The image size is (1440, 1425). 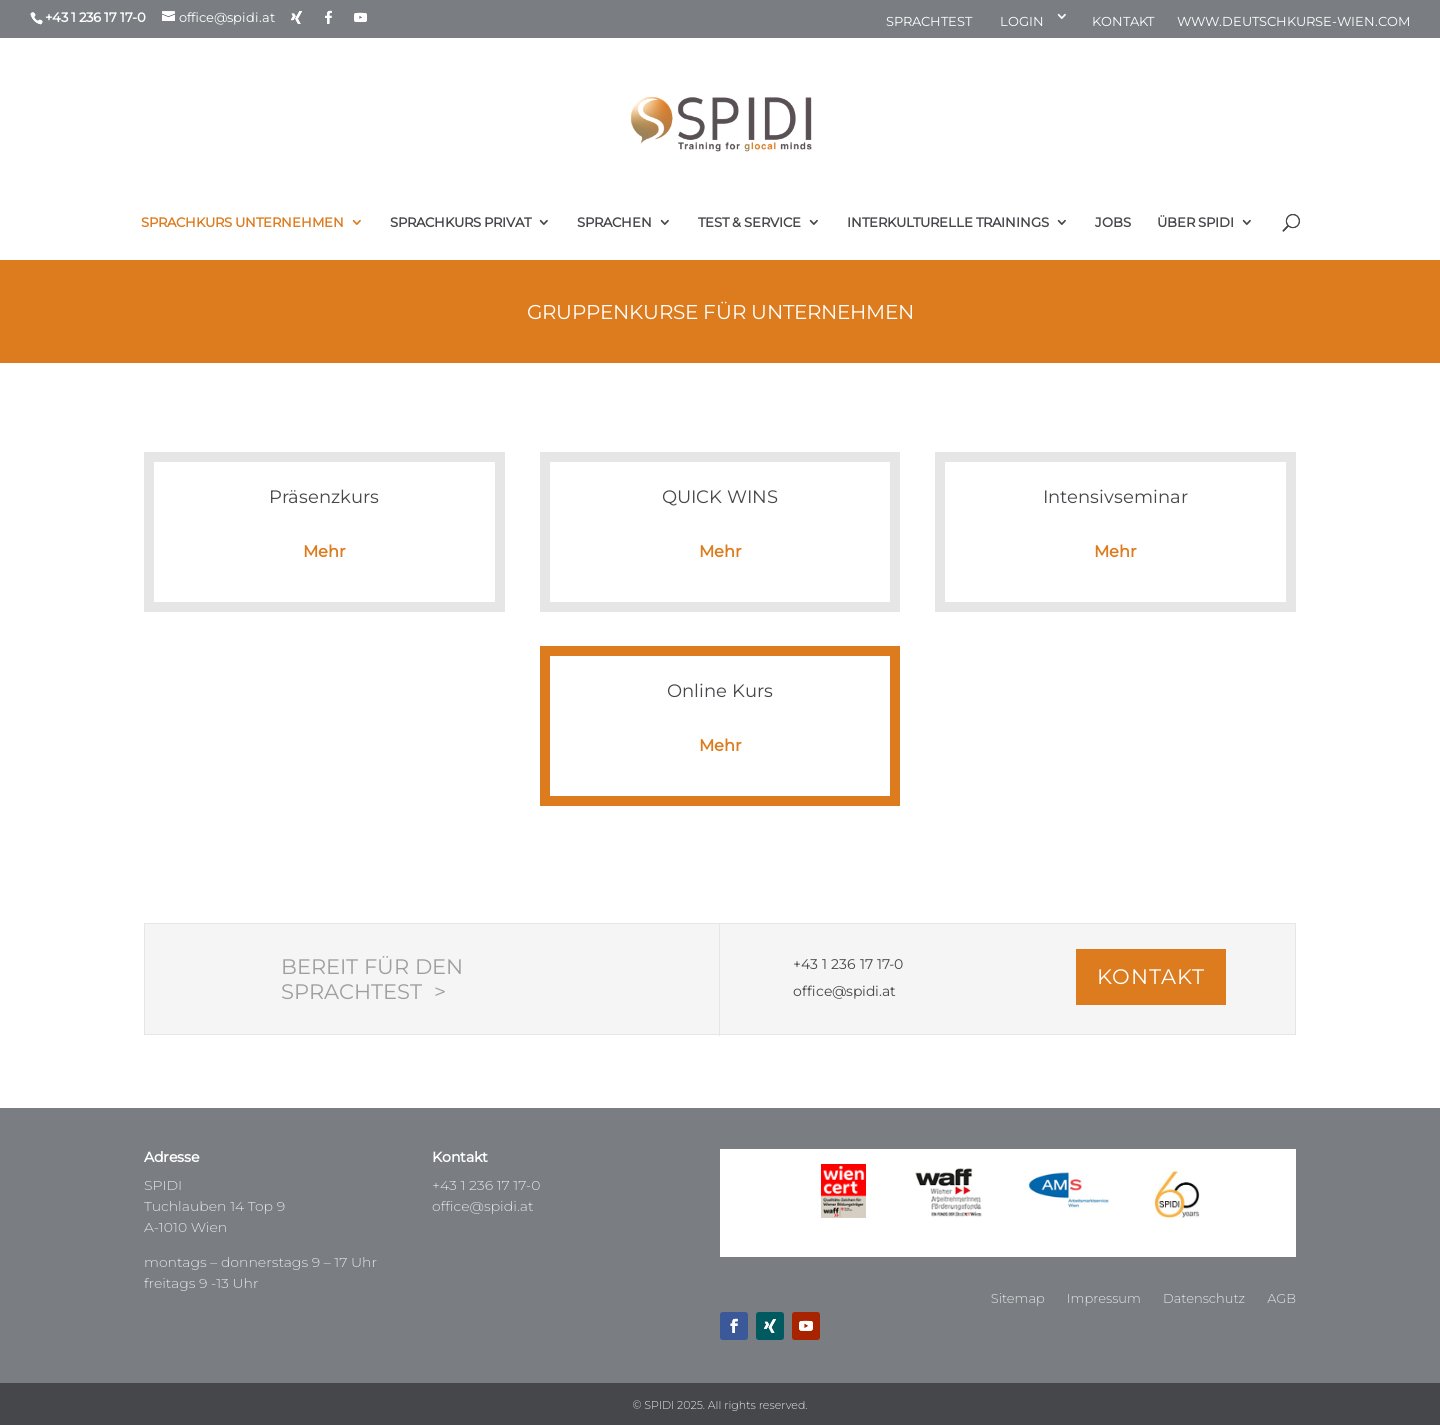 I want to click on WWW.DEUTSCHKURSE-WIEN.COM, so click(x=1293, y=22).